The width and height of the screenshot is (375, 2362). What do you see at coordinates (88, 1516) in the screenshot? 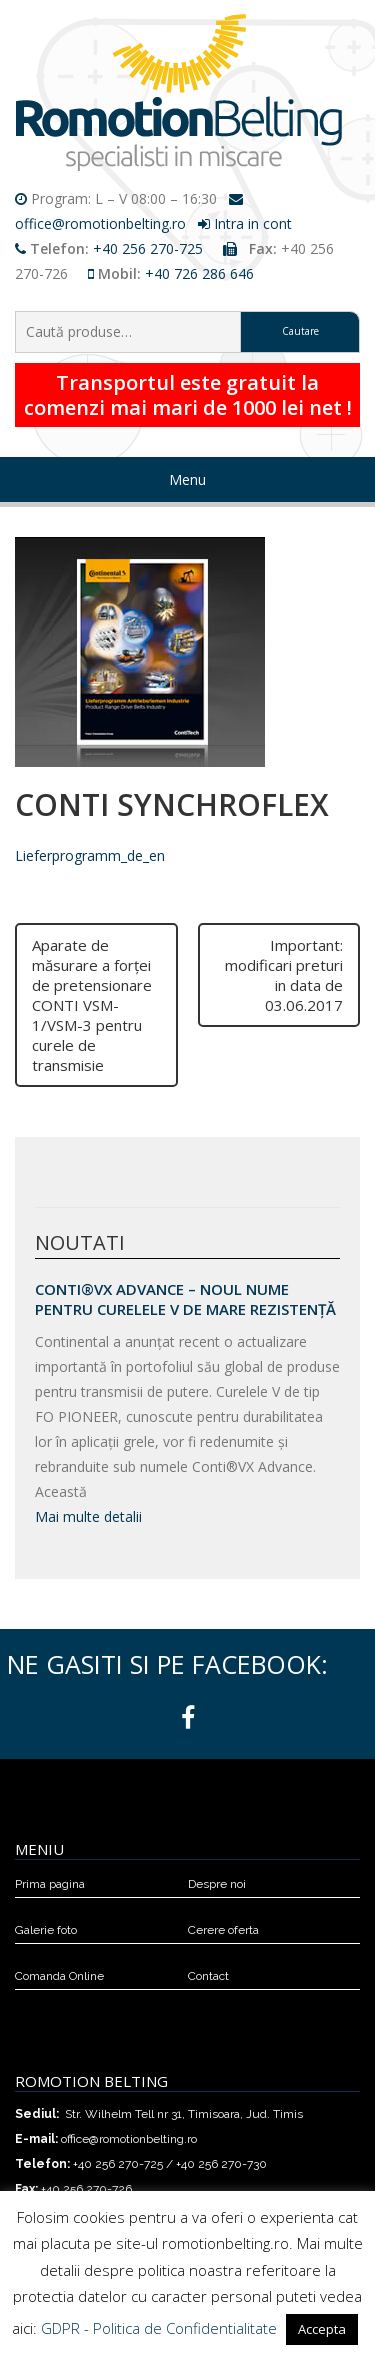
I see `Mai multe detalii` at bounding box center [88, 1516].